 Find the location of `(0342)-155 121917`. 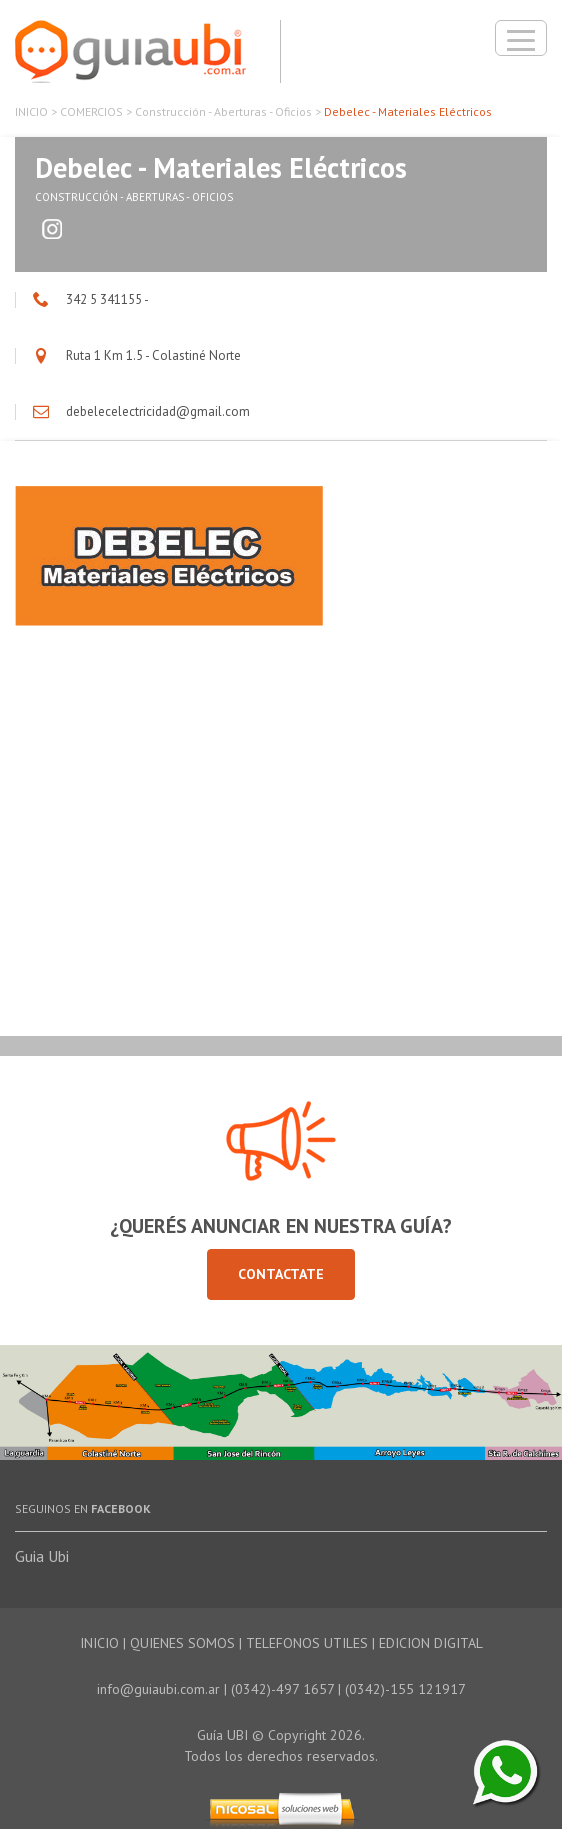

(0342)-155 121917 is located at coordinates (405, 1689).